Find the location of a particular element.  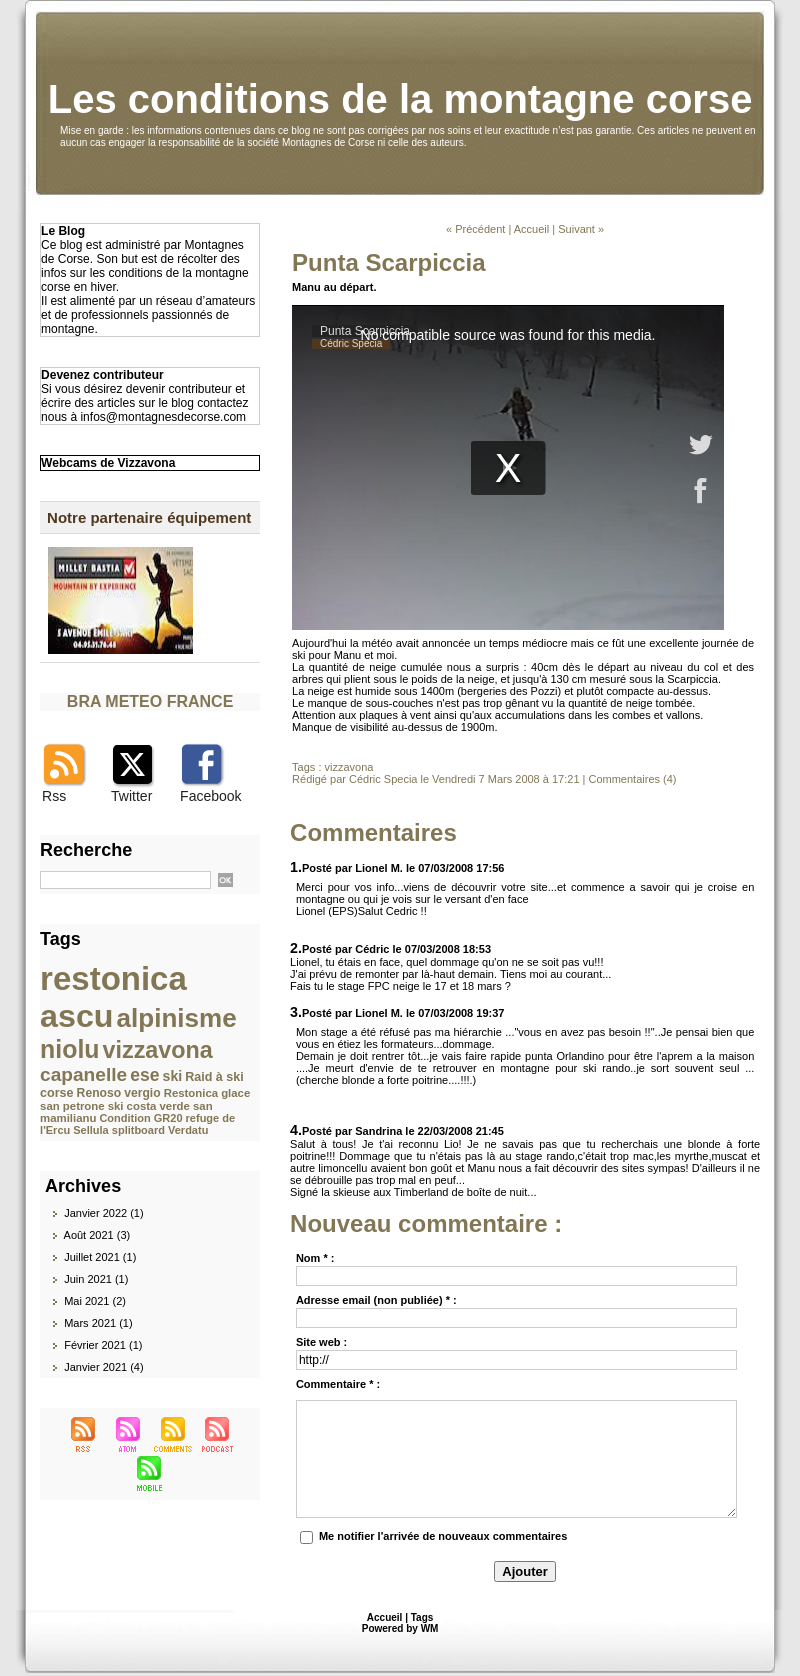

Juin 2021 (1) is located at coordinates (96, 1279).